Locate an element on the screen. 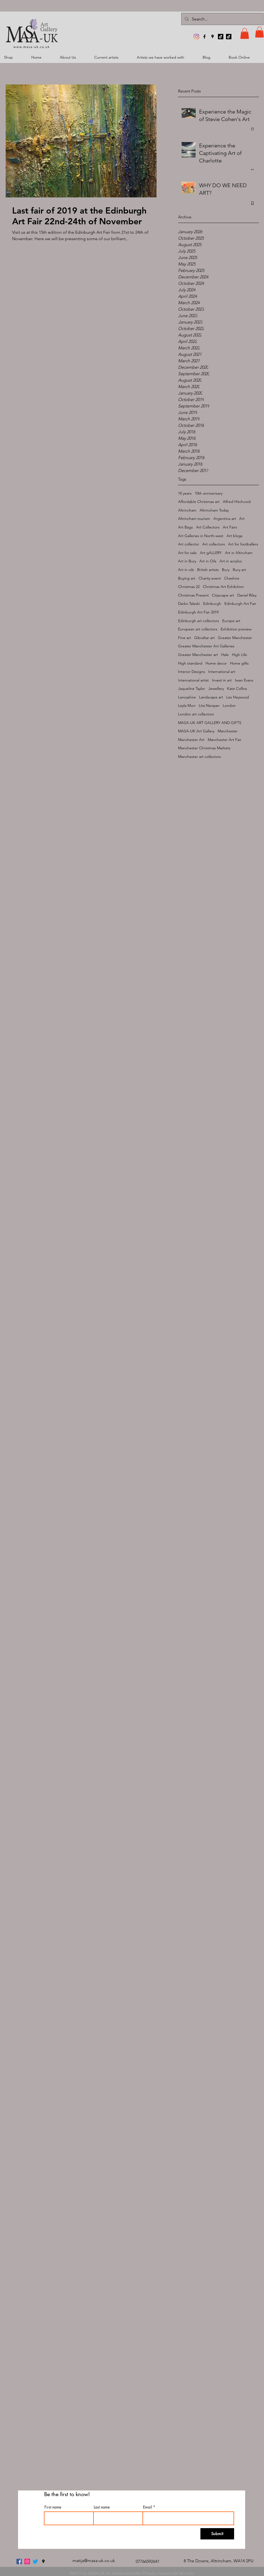 This screenshot has height=2576, width=264. Edinburgh Art Fair is located at coordinates (240, 603).